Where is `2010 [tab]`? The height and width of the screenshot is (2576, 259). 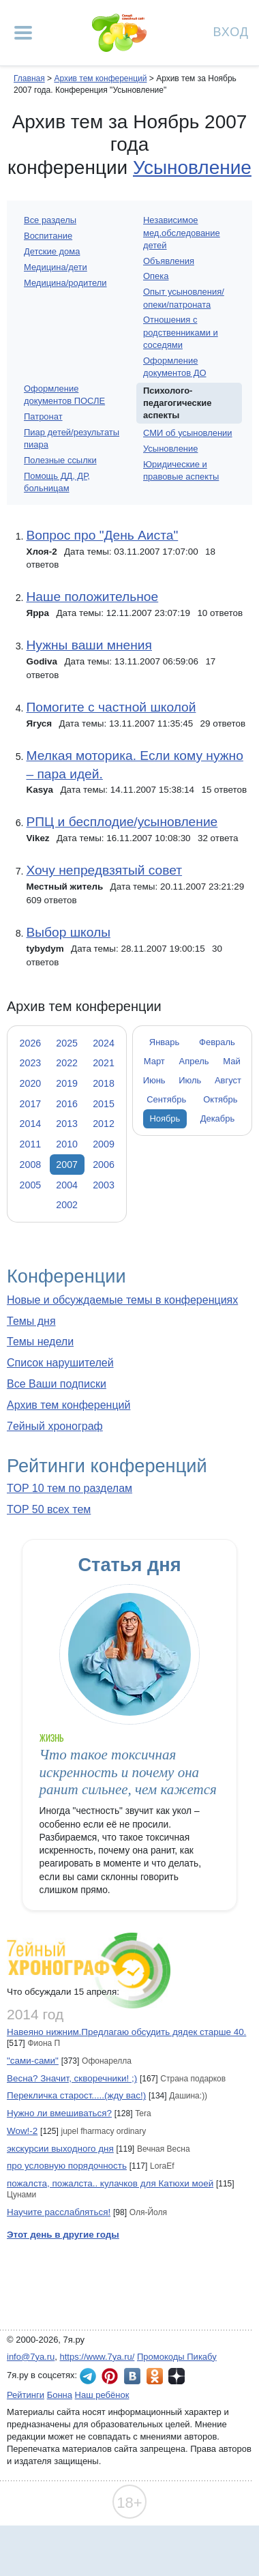 2010 [tab] is located at coordinates (67, 1144).